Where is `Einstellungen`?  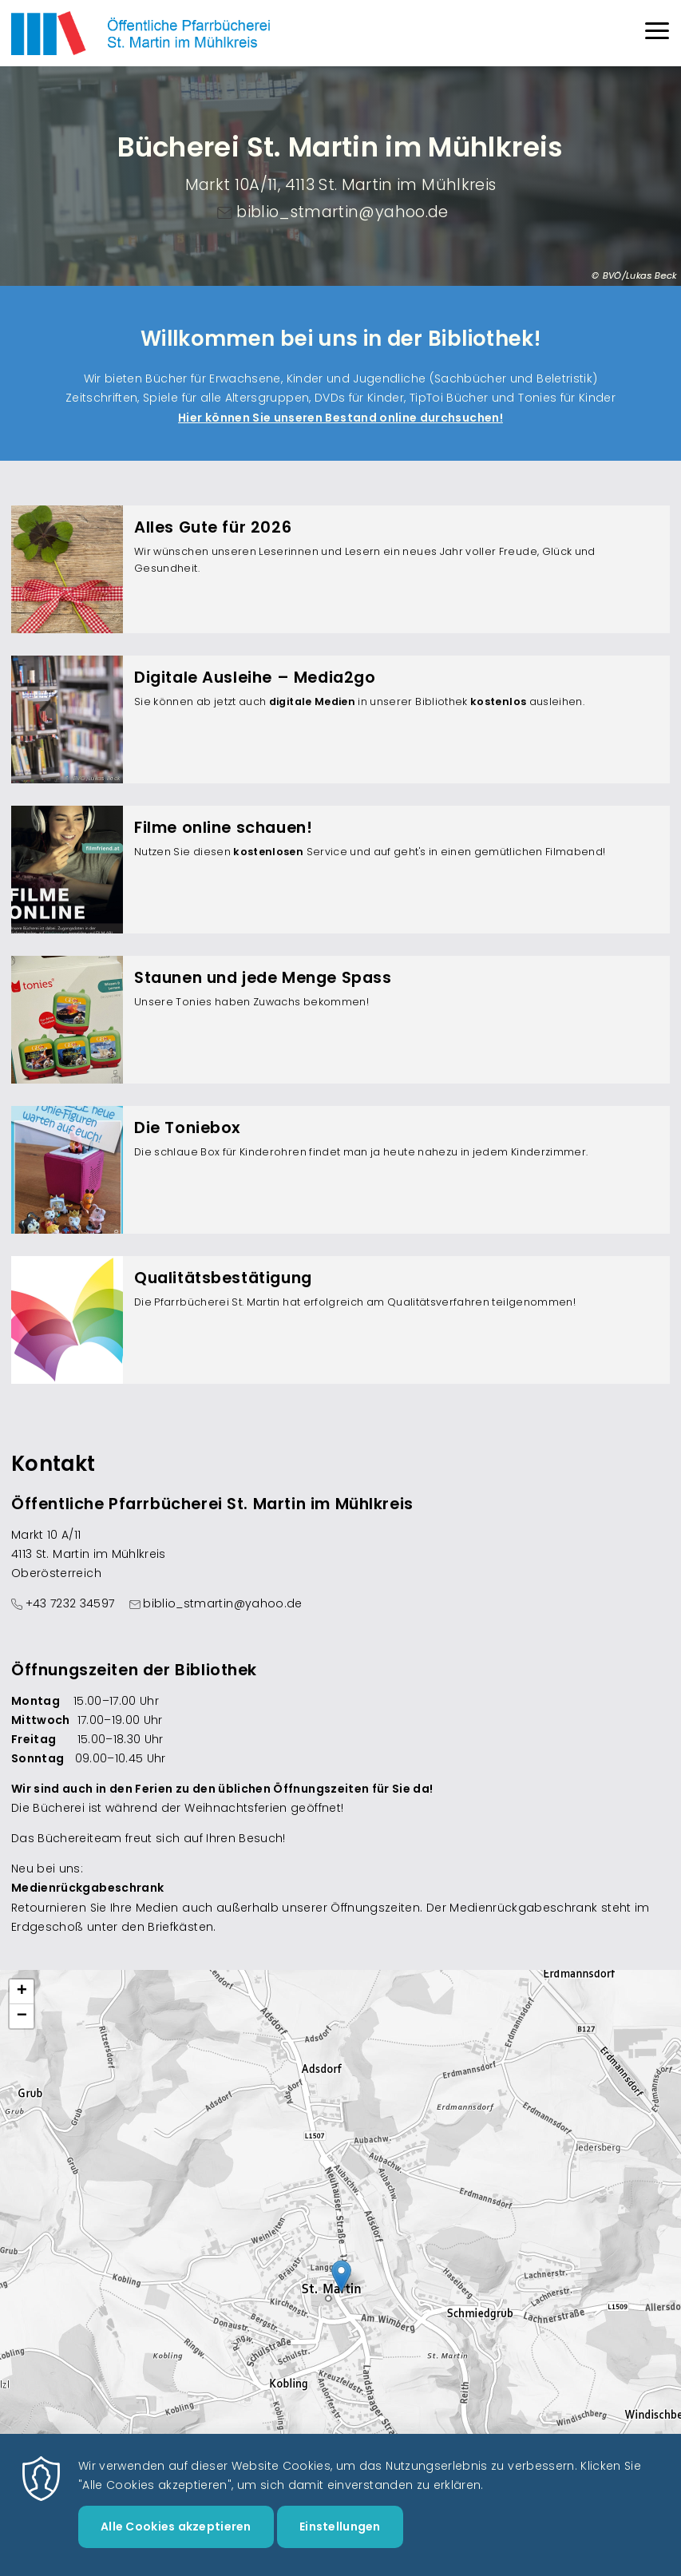 Einstellungen is located at coordinates (340, 2526).